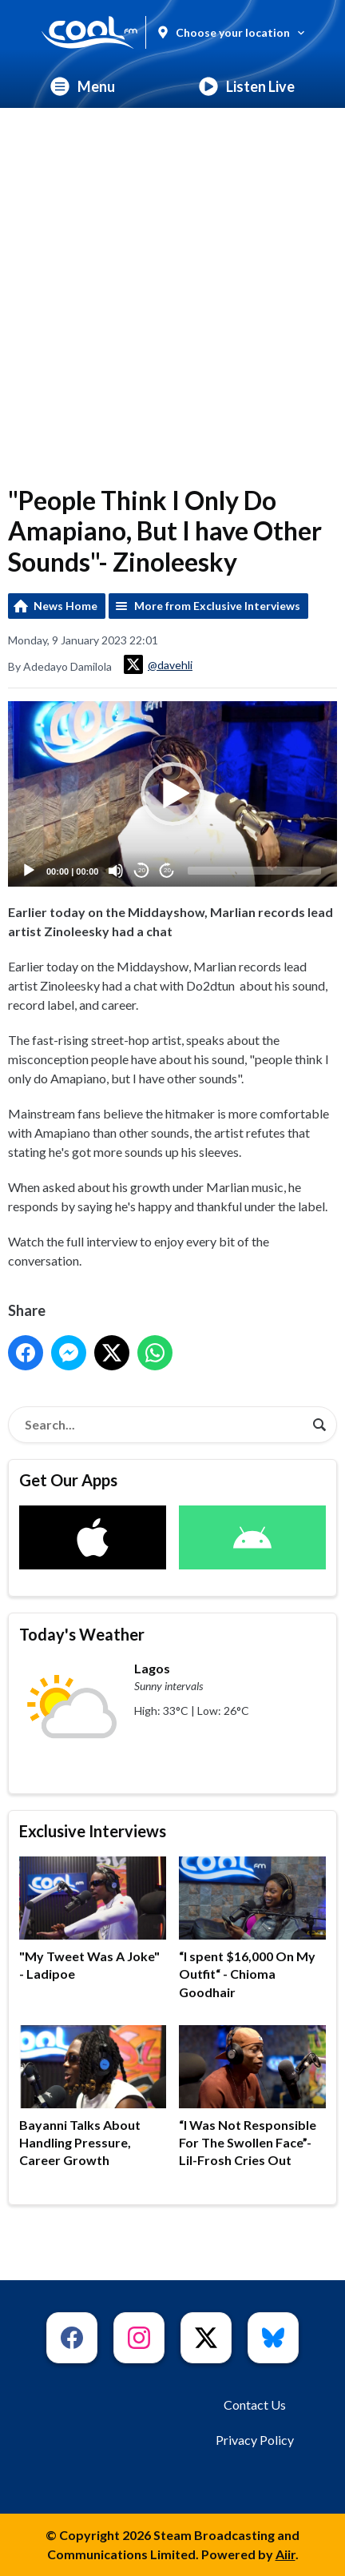 The height and width of the screenshot is (2576, 345). What do you see at coordinates (255, 2439) in the screenshot?
I see `Privacy Policy` at bounding box center [255, 2439].